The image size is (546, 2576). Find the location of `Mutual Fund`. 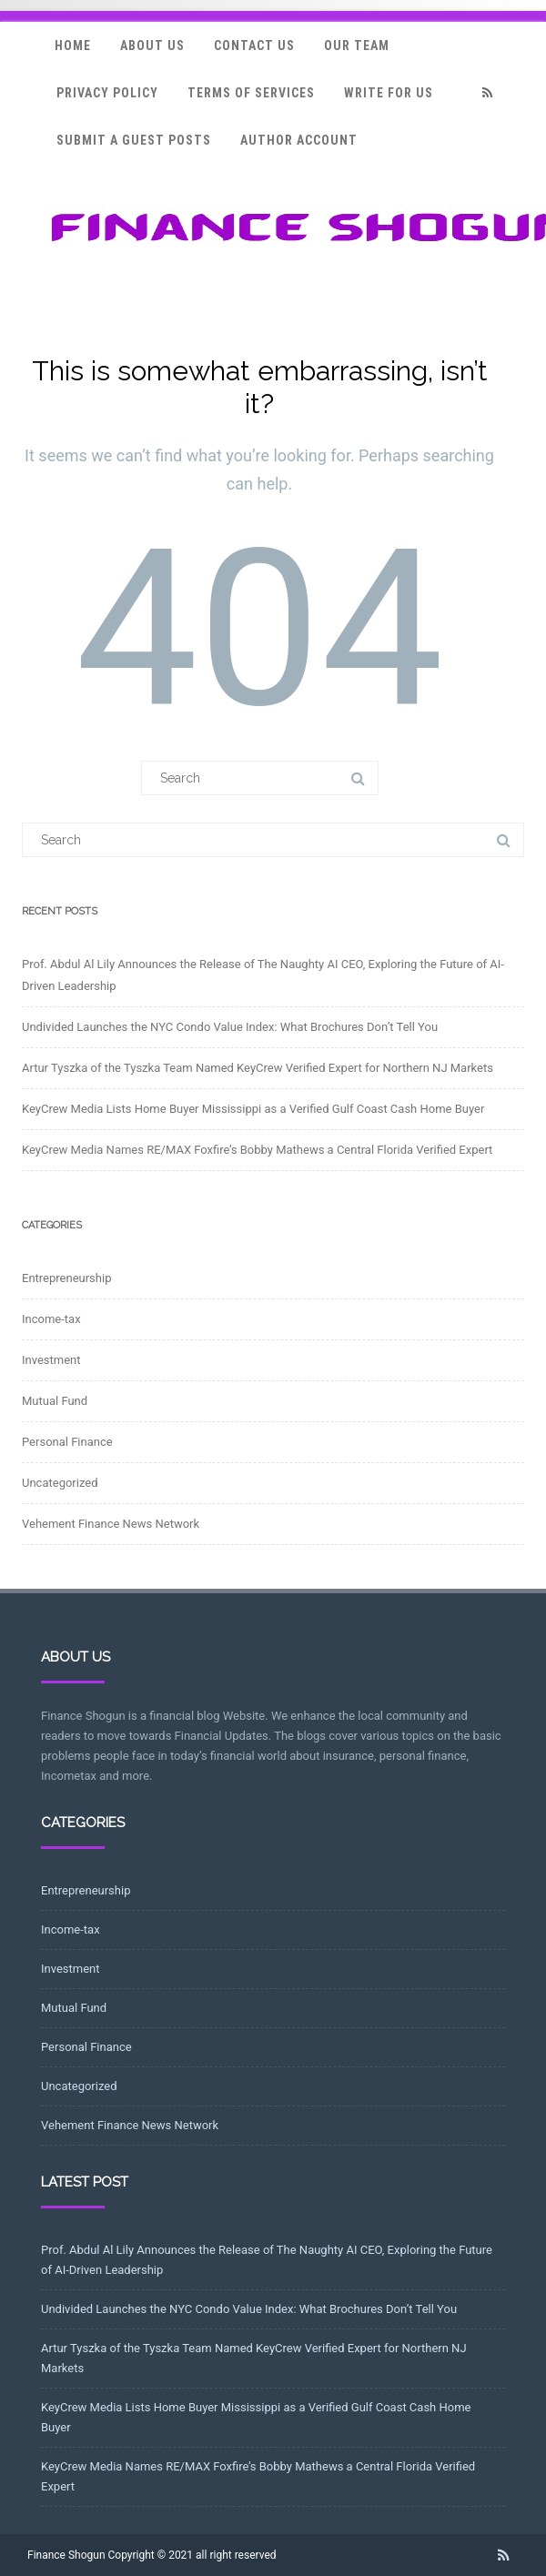

Mutual Fund is located at coordinates (54, 1401).